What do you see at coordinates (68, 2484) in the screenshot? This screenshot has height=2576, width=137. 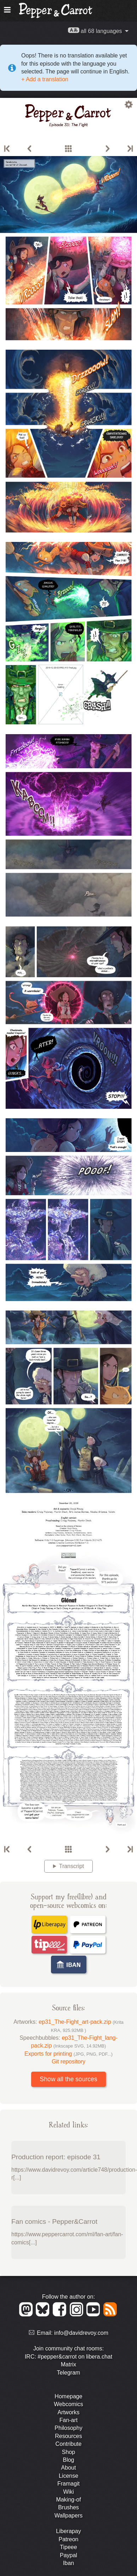 I see `Framagit` at bounding box center [68, 2484].